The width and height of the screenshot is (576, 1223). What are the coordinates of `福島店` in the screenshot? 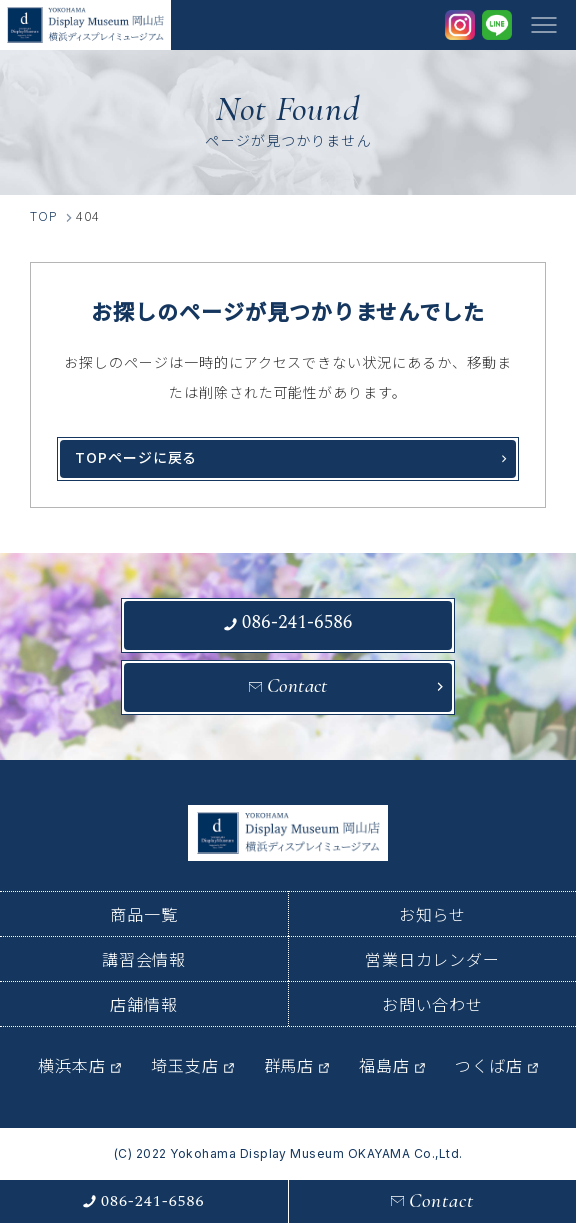 It's located at (384, 1065).